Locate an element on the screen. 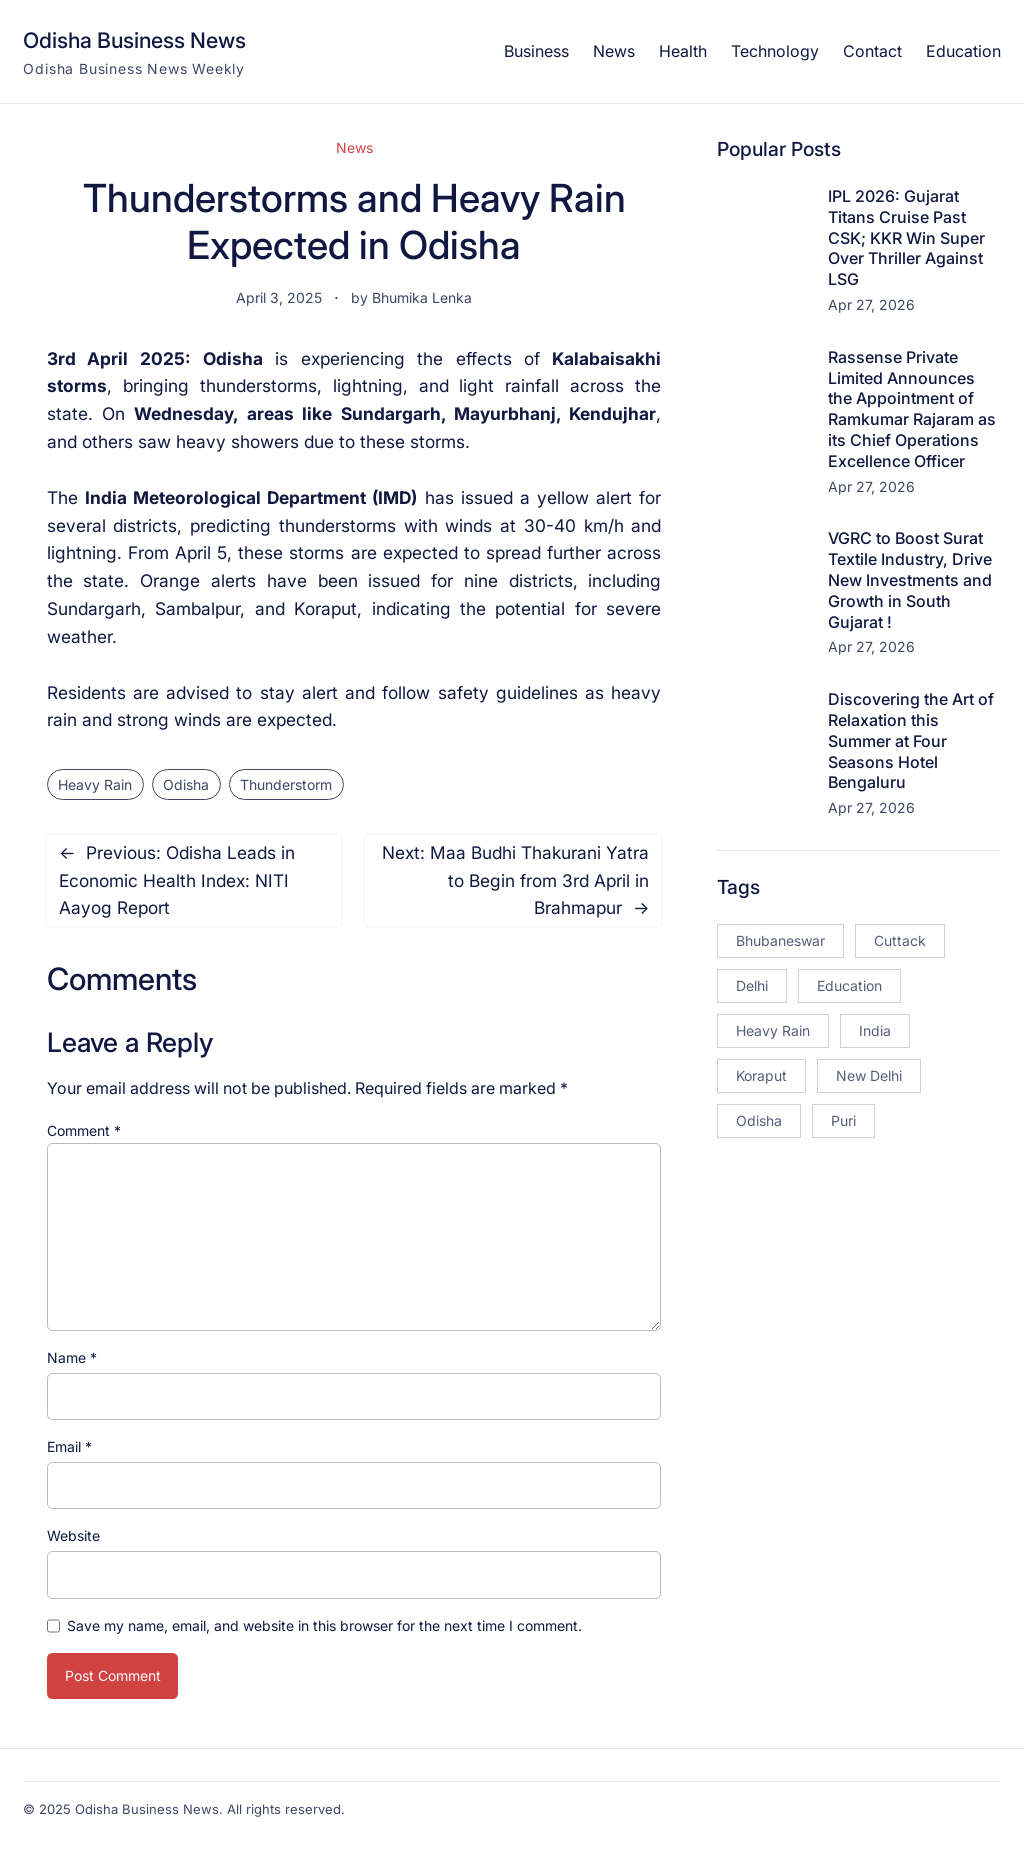 The image size is (1024, 1853). April 3, 2025 is located at coordinates (279, 297).